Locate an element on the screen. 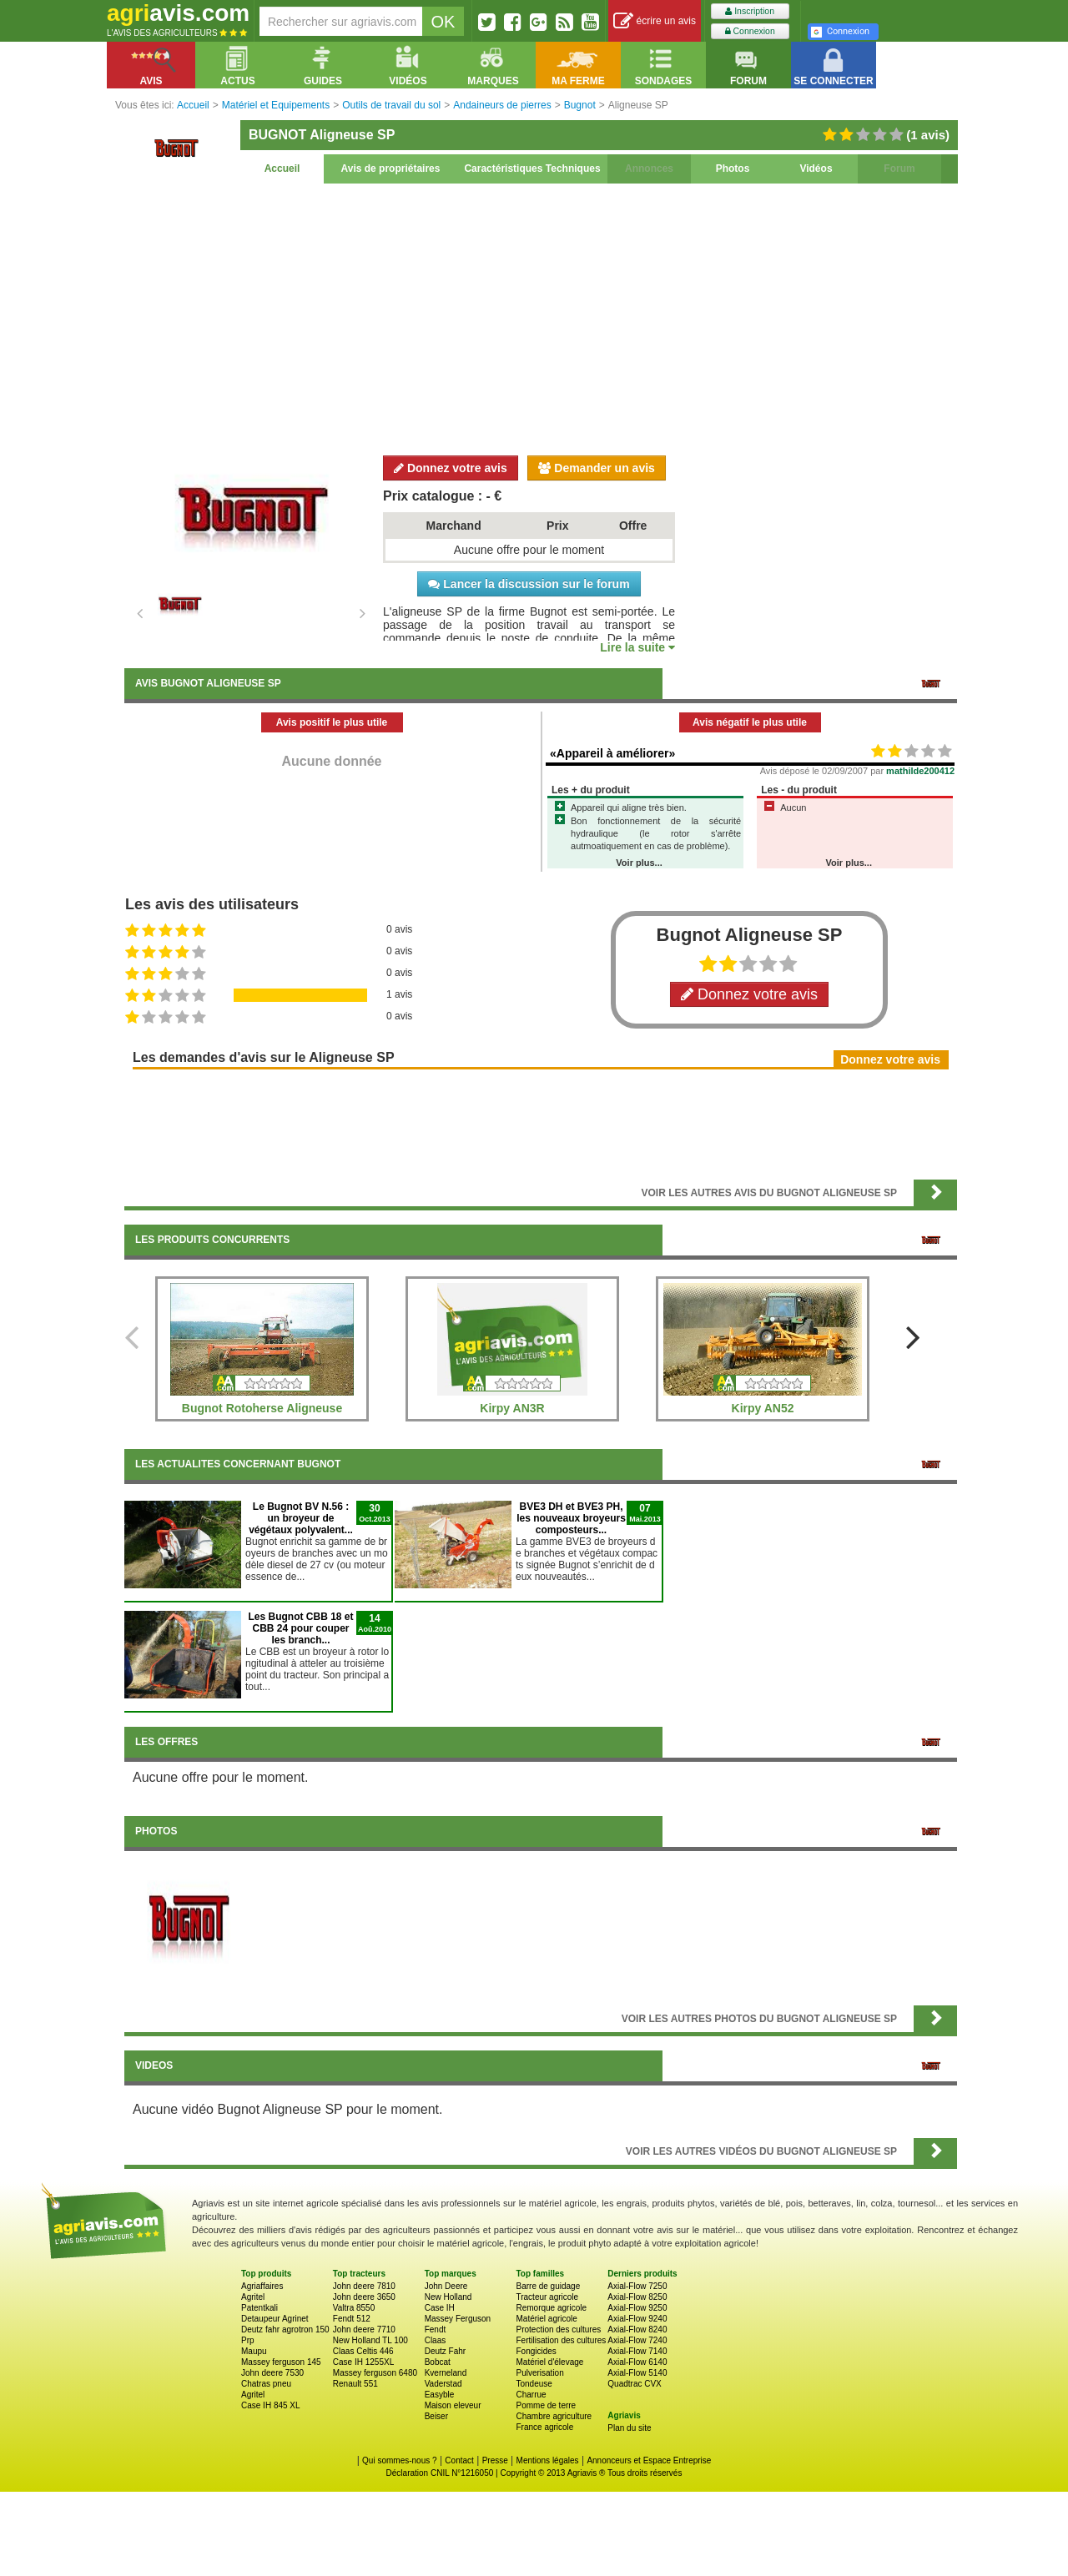 The height and width of the screenshot is (2576, 1068). écrire un avis is located at coordinates (654, 21).